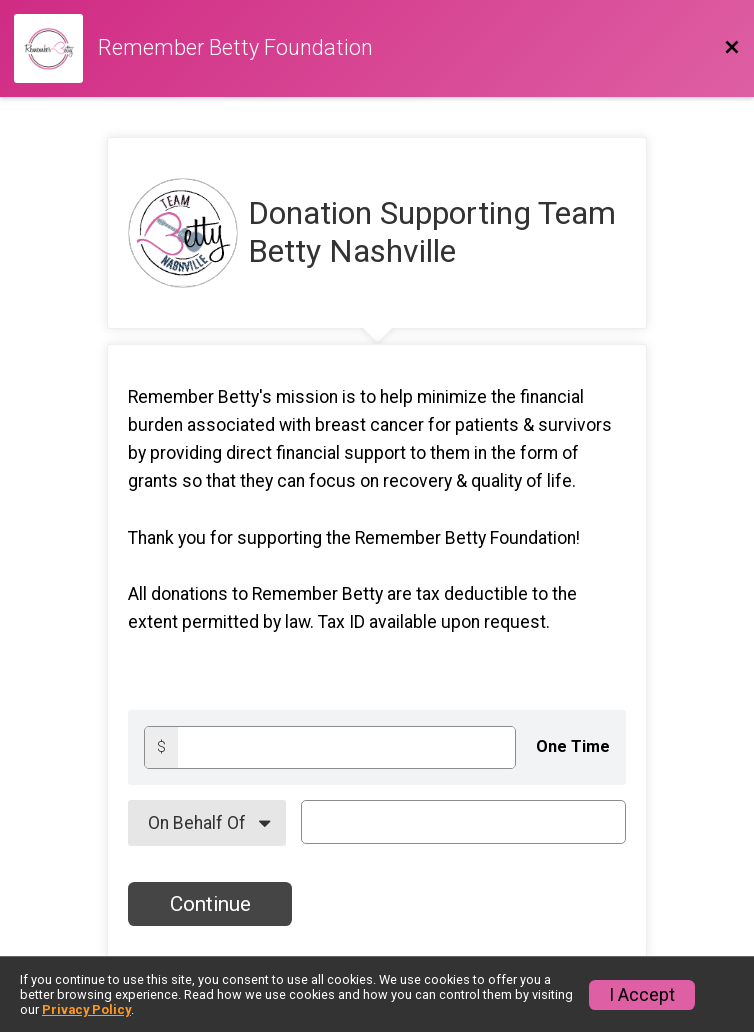 The height and width of the screenshot is (1032, 754). I want to click on Continue, so click(210, 904).